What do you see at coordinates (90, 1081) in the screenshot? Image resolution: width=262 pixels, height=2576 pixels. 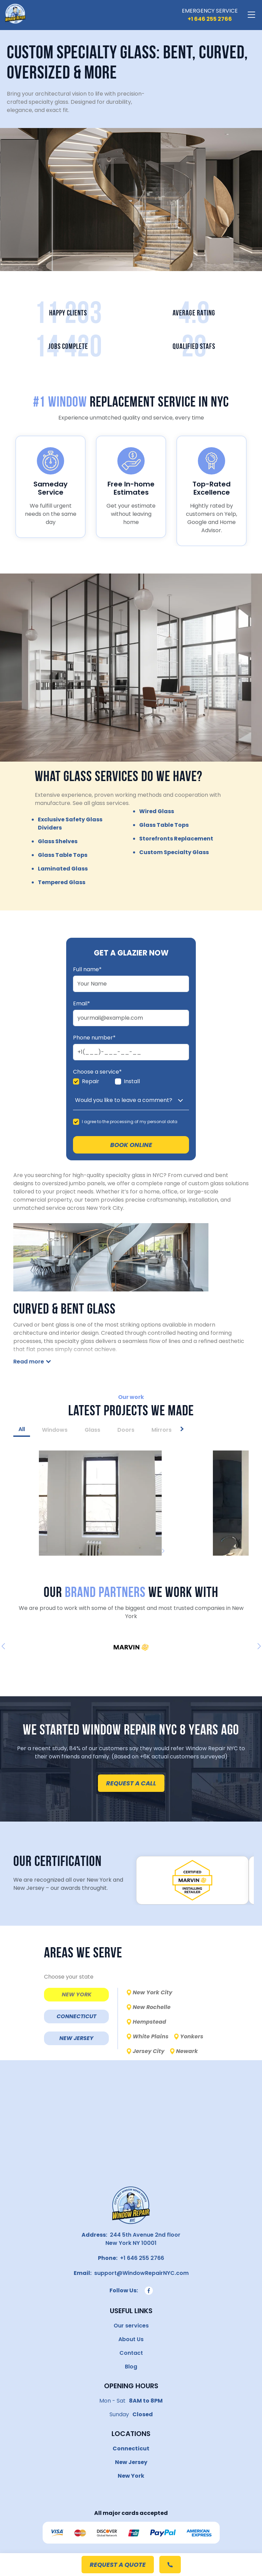 I see `Repair` at bounding box center [90, 1081].